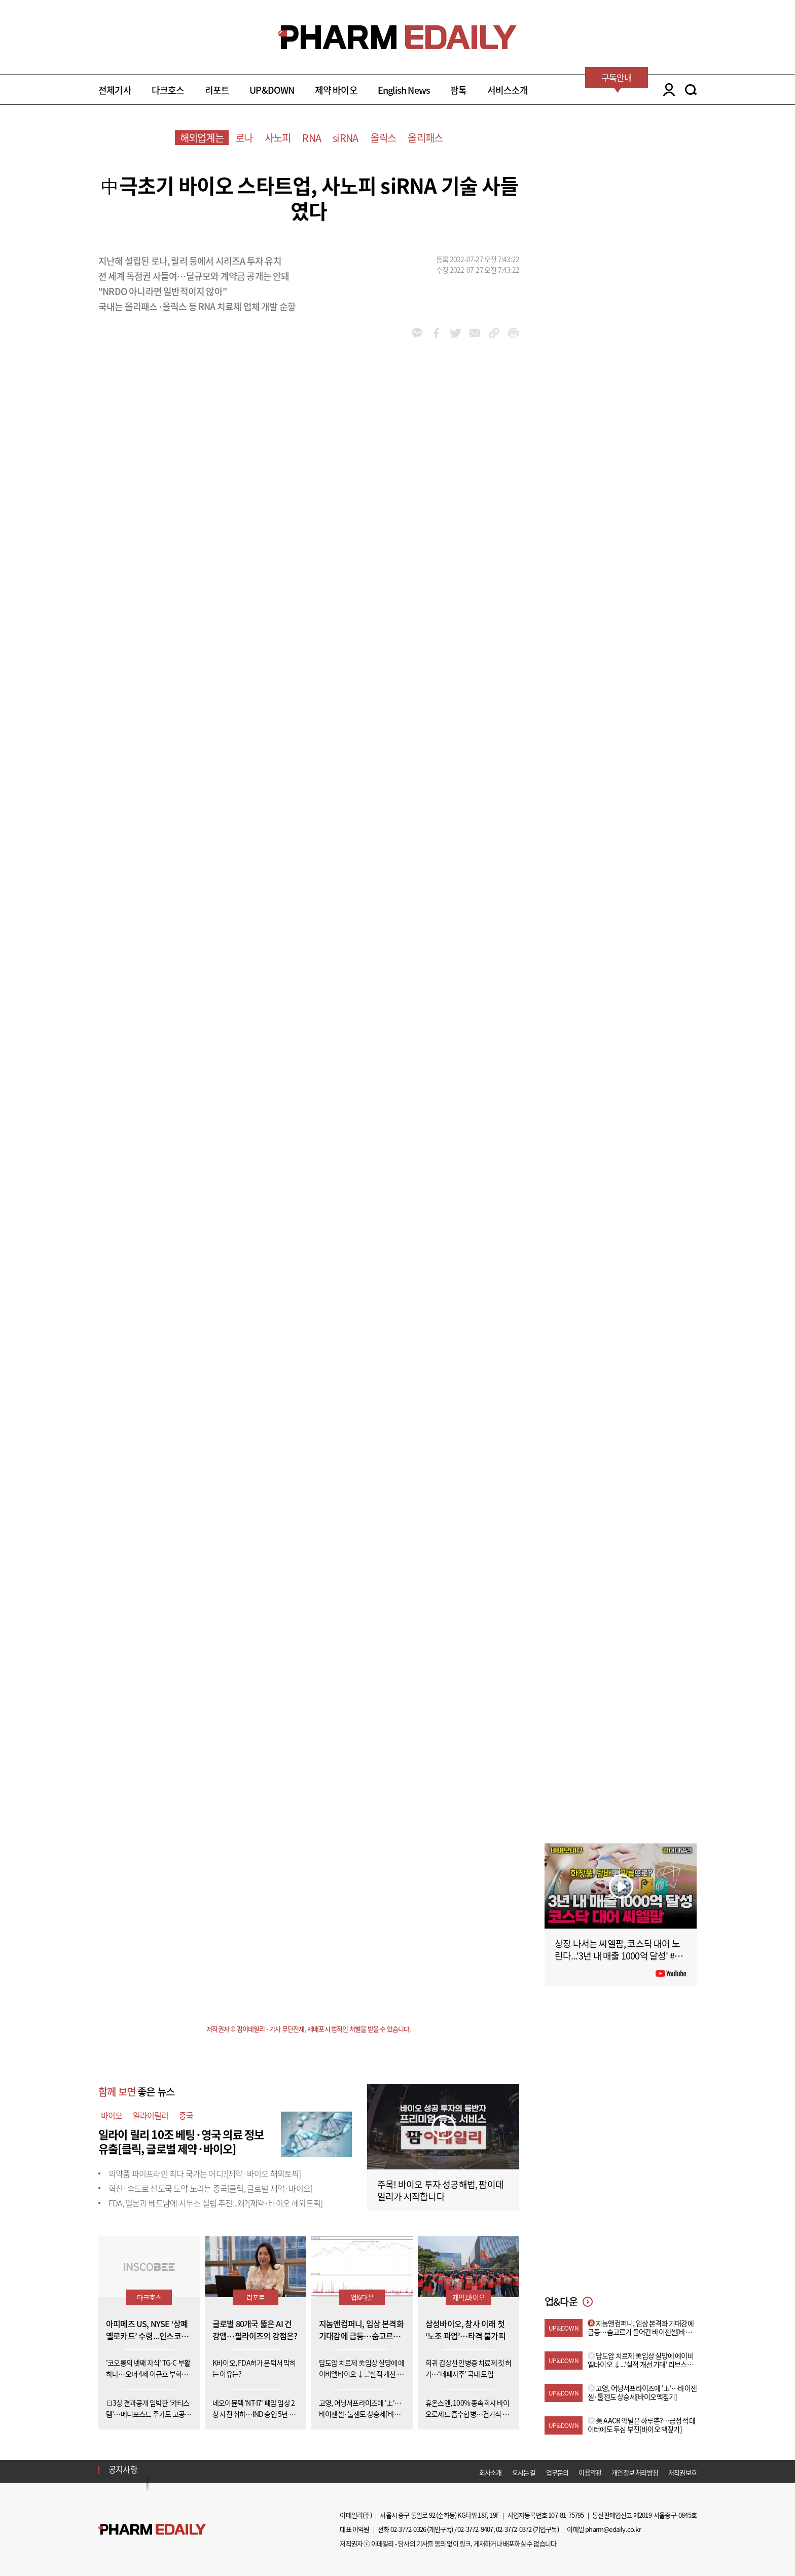  I want to click on 02-3772-0372, so click(513, 2529).